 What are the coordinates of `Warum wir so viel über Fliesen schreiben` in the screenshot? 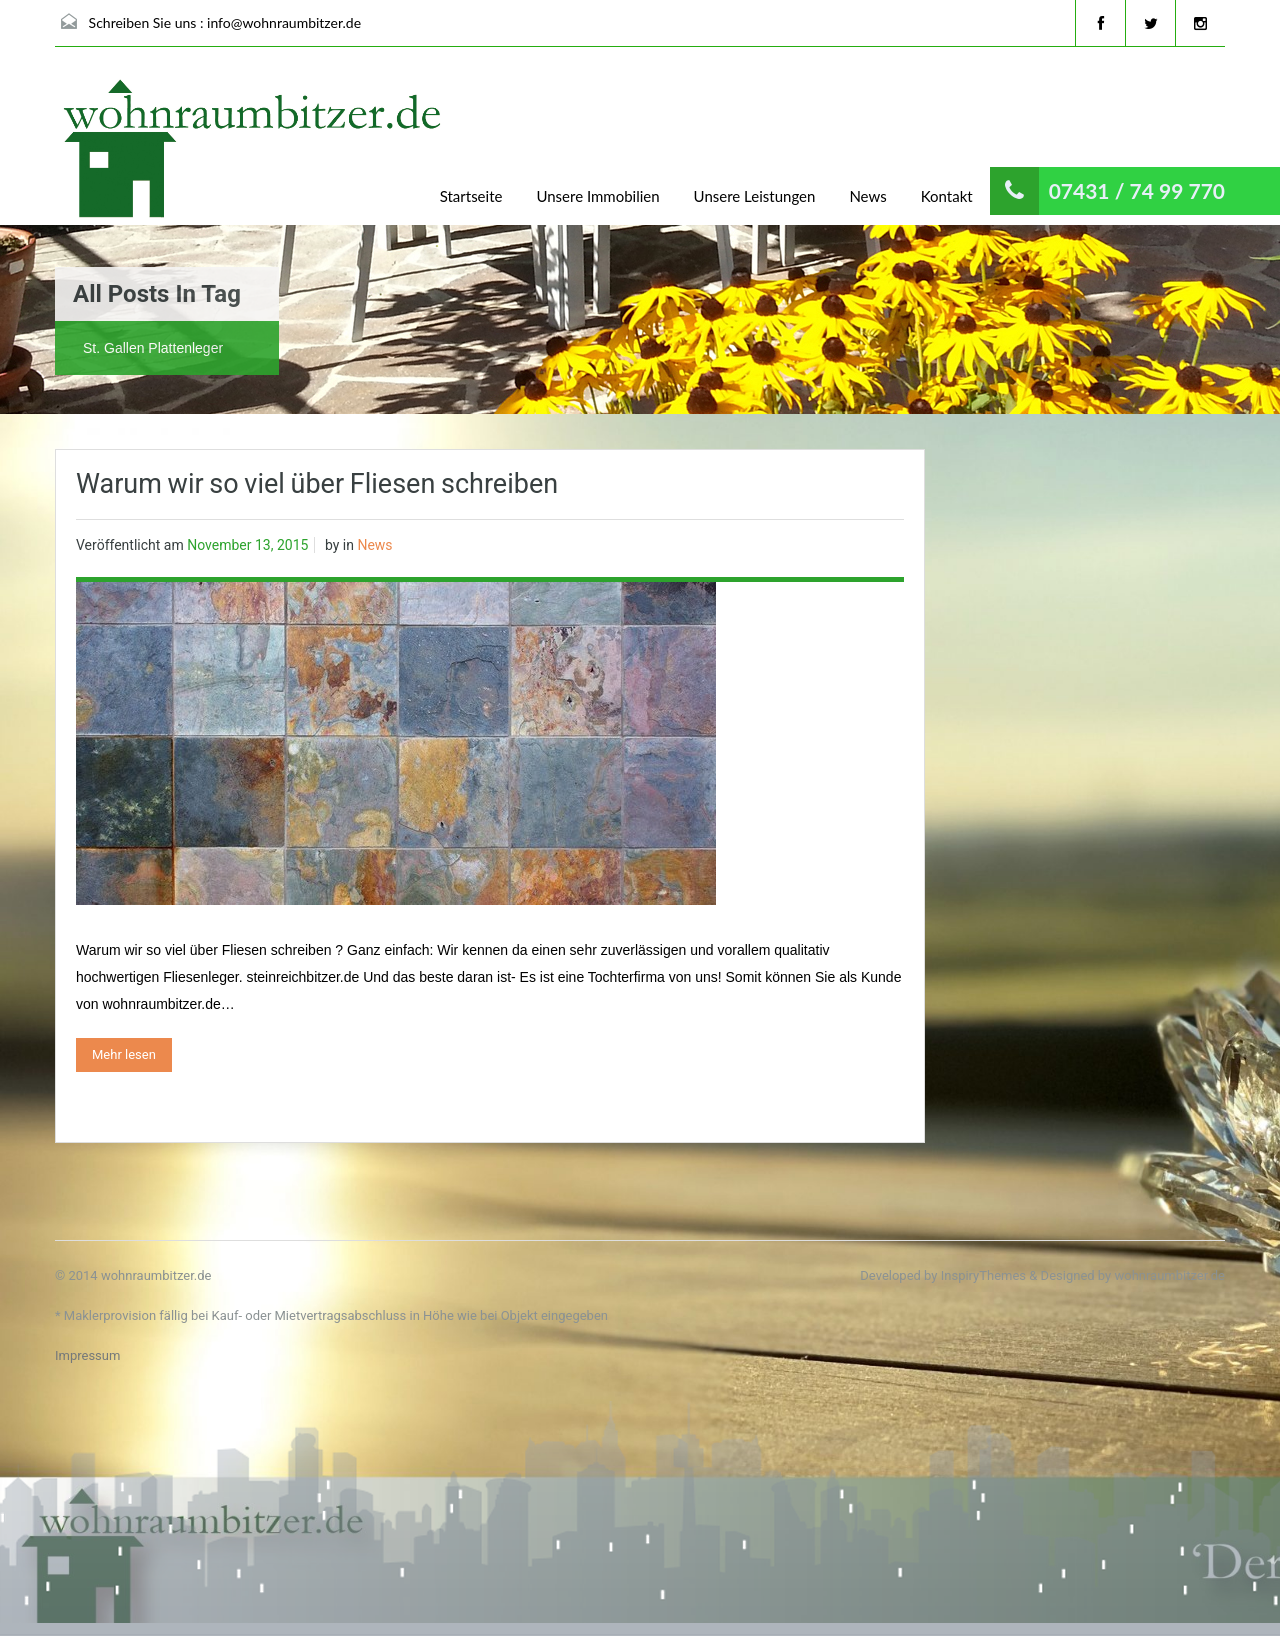 It's located at (317, 484).